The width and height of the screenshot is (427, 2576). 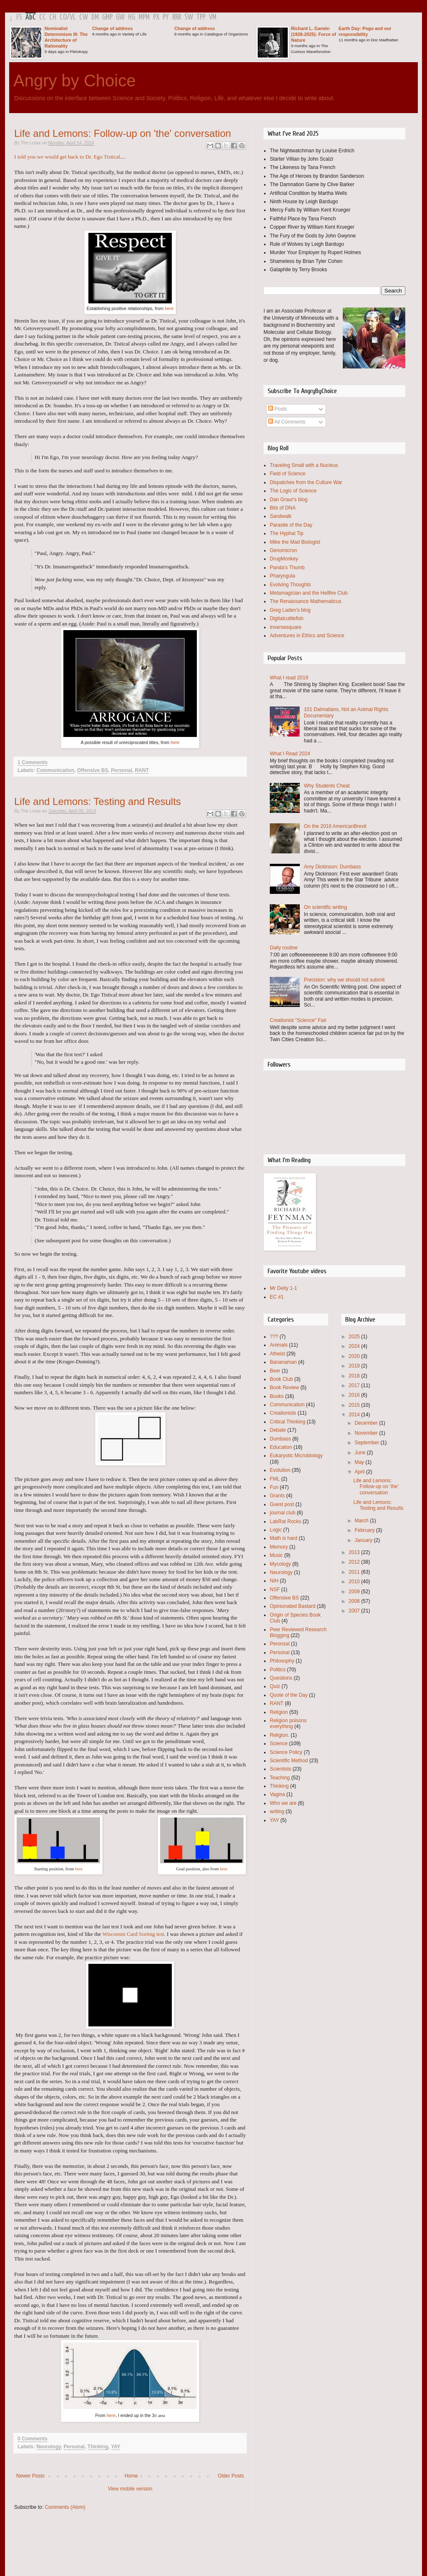 What do you see at coordinates (298, 1020) in the screenshot?
I see `Creationist "Science" Fair` at bounding box center [298, 1020].